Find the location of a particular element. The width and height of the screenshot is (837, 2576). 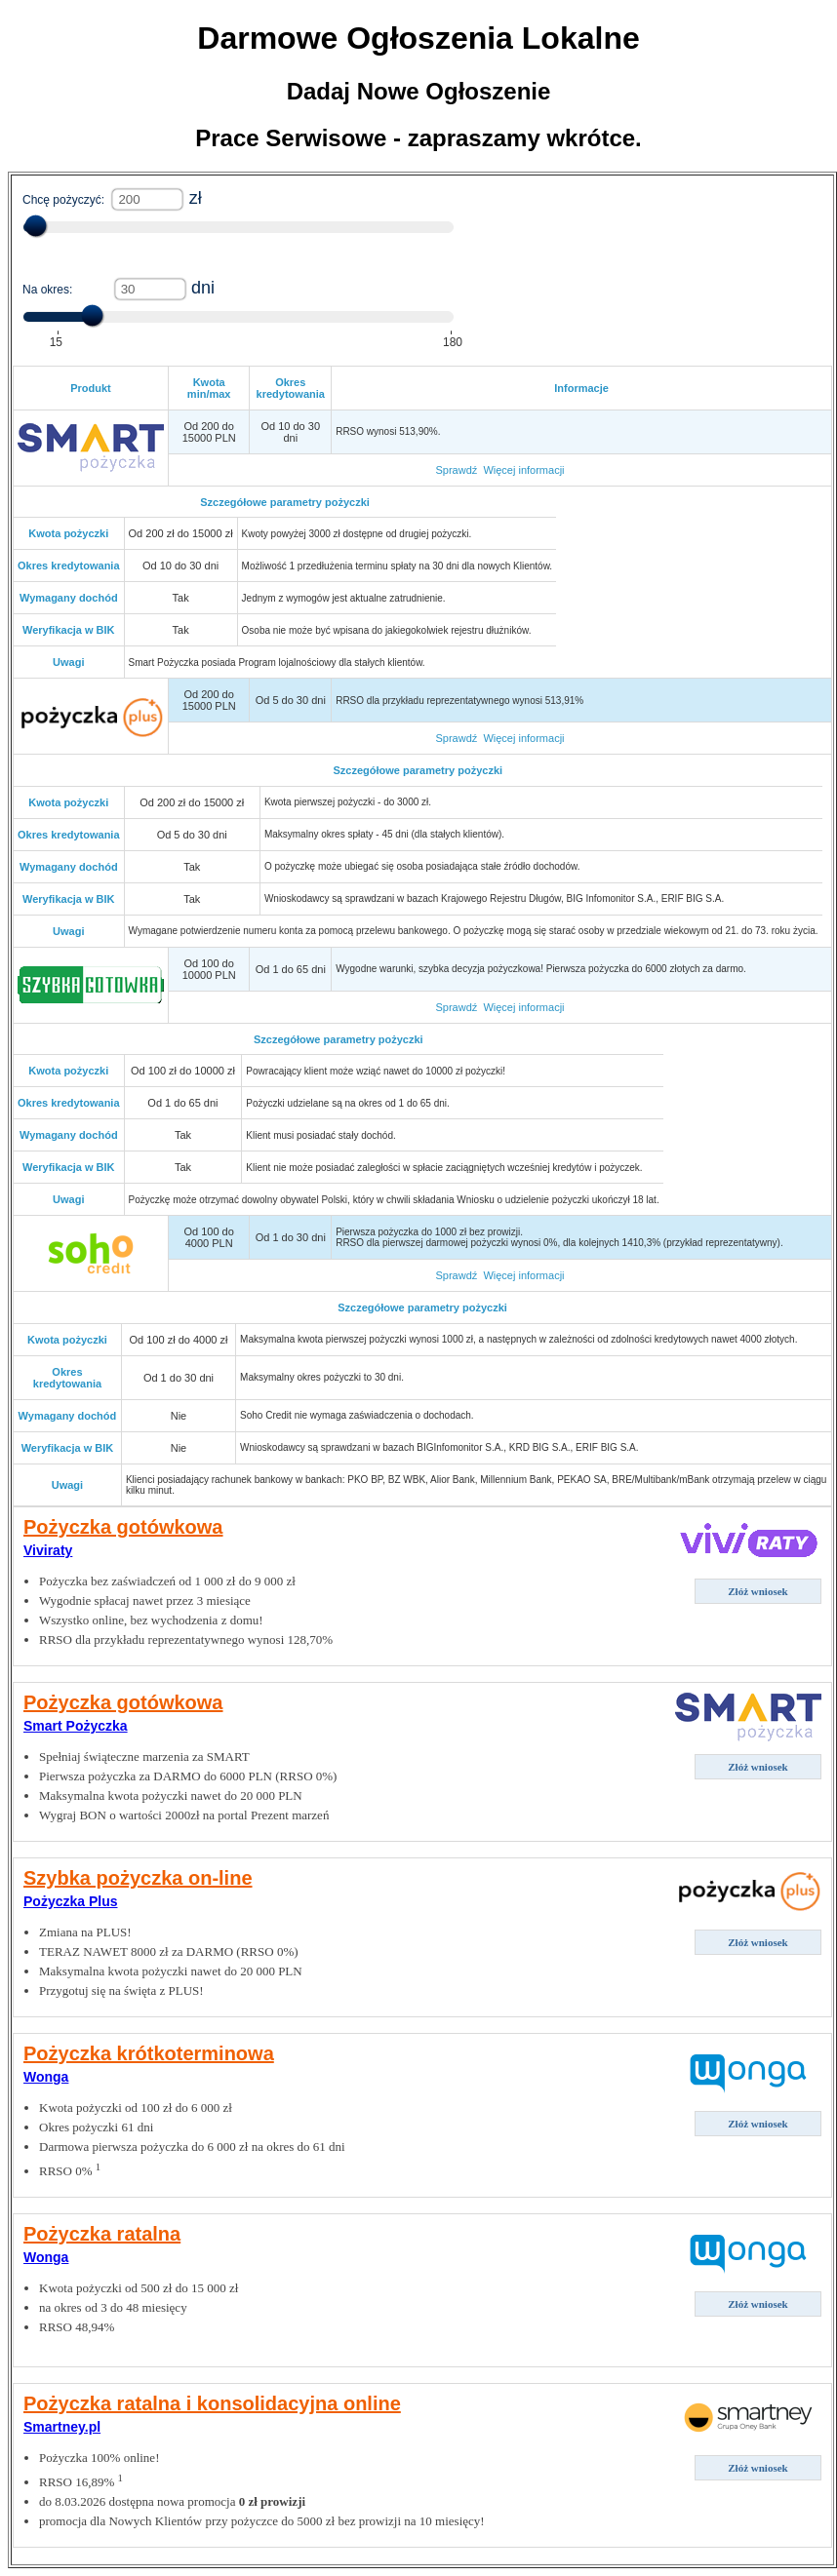

Pożyczka ratalna is located at coordinates (101, 2233).